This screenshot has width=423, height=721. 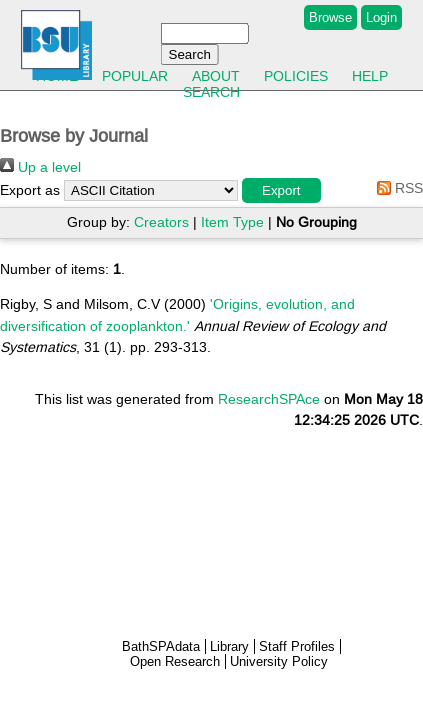 I want to click on Item Type, so click(x=232, y=222).